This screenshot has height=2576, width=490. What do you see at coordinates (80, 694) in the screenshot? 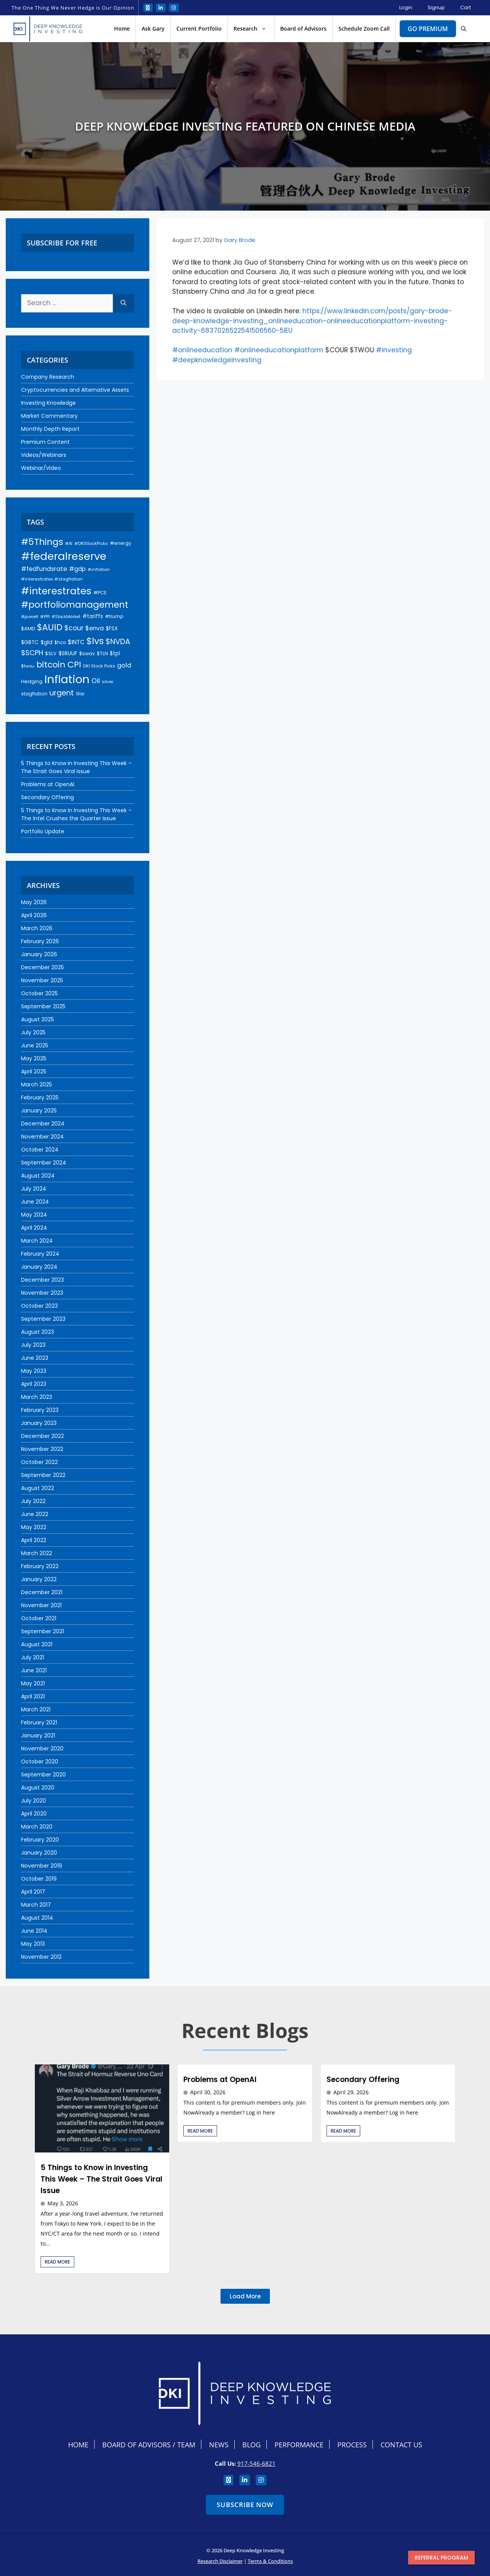
I see `War [War (19 items)]` at bounding box center [80, 694].